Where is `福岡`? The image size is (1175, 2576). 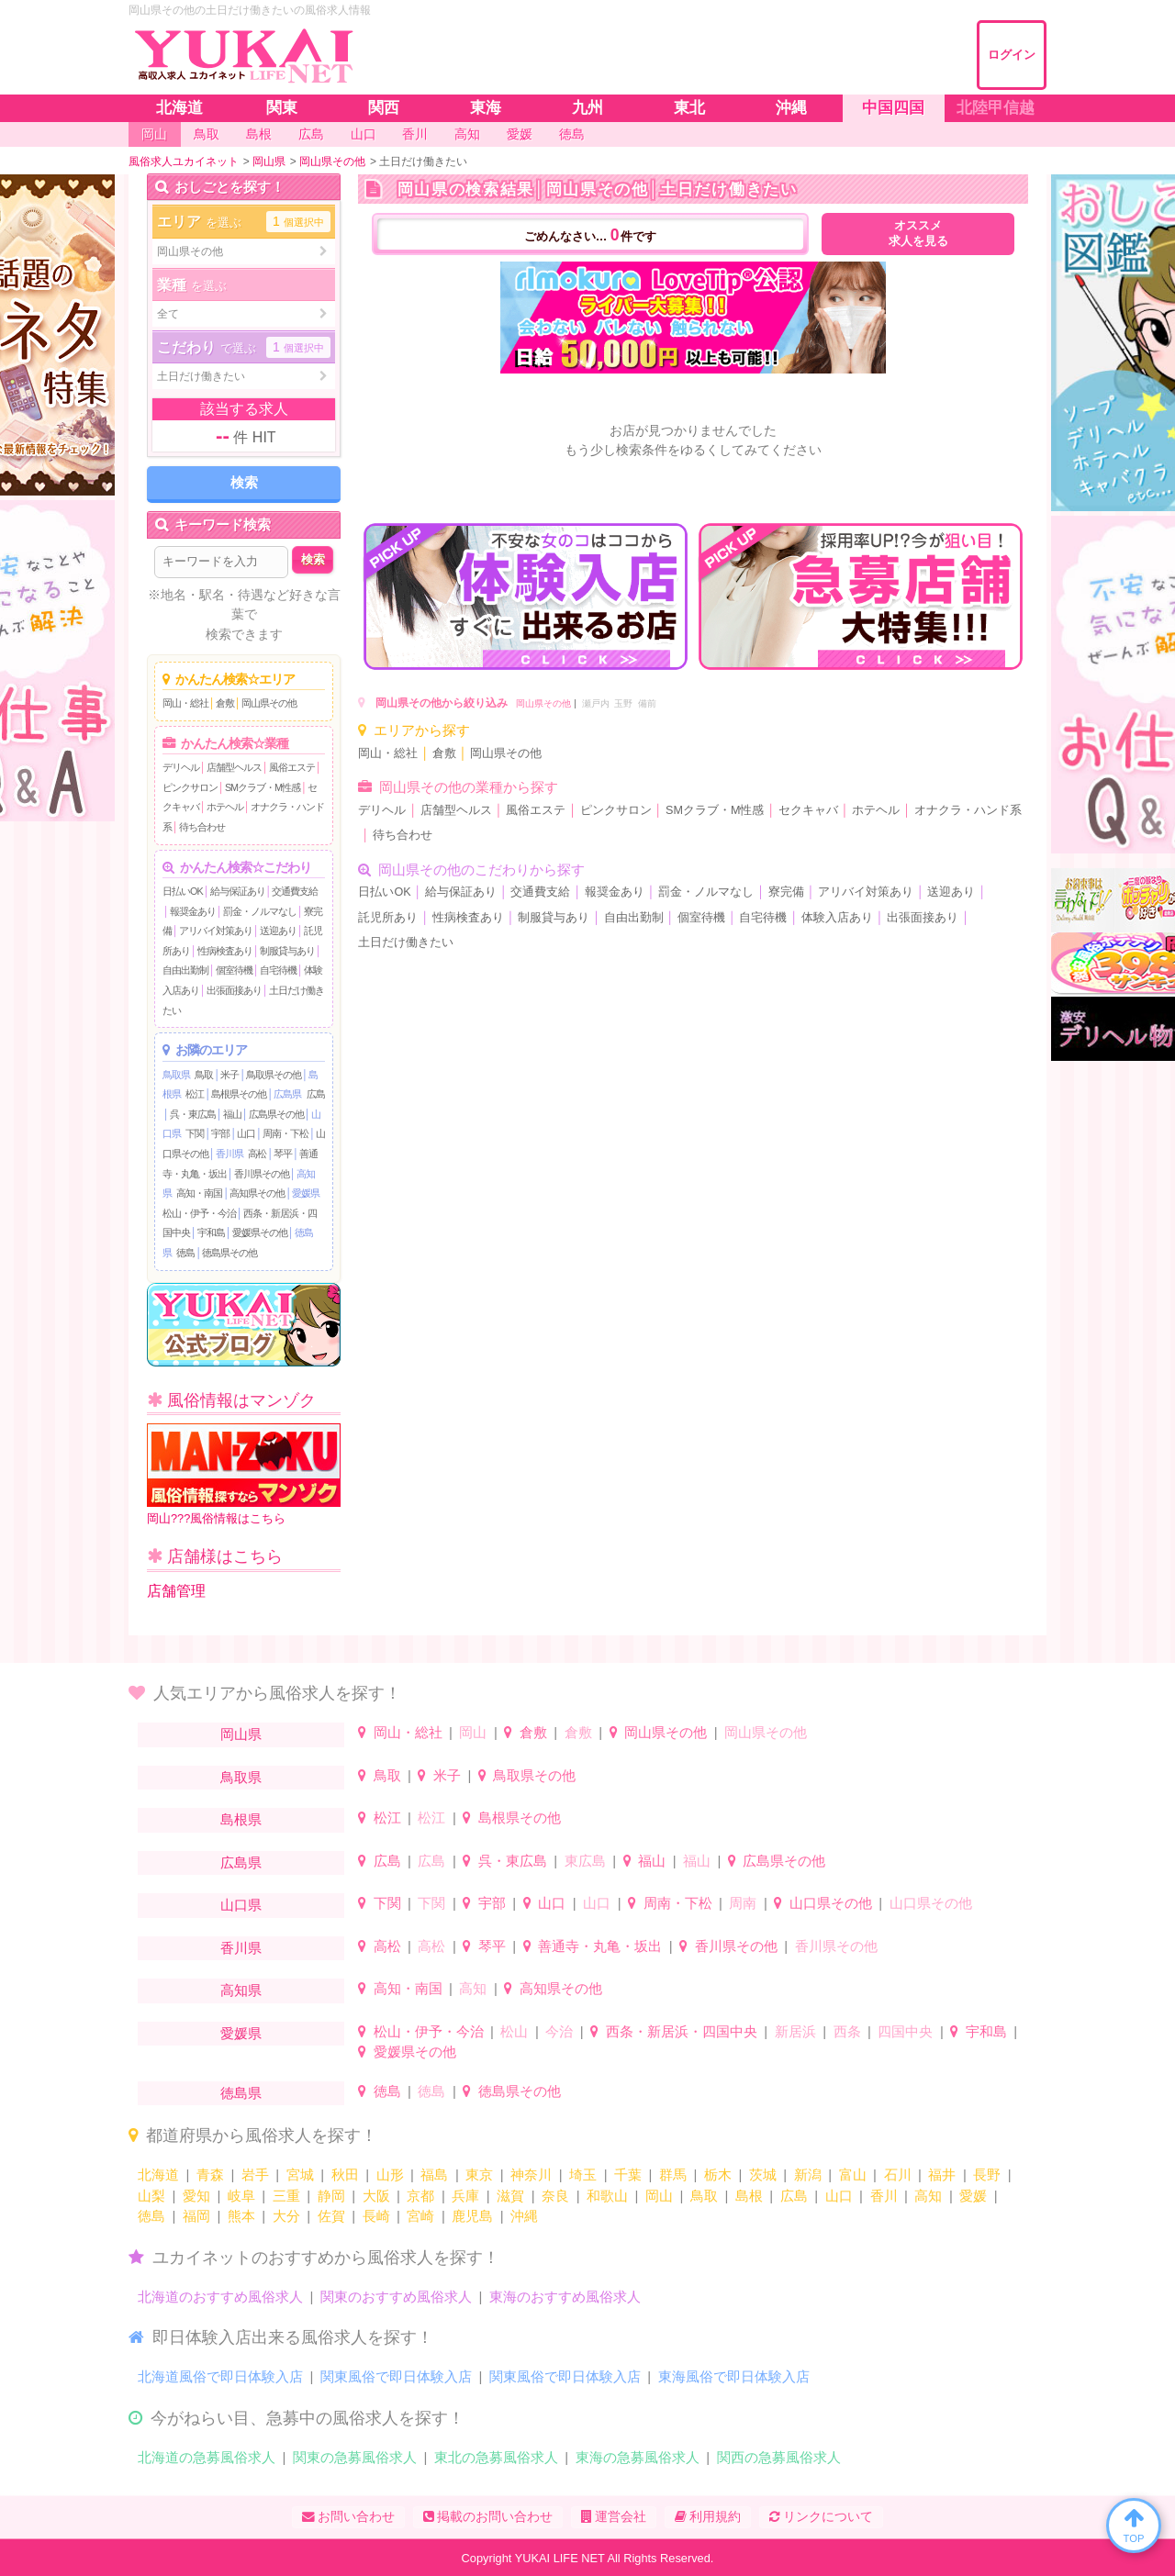 福岡 is located at coordinates (196, 2216).